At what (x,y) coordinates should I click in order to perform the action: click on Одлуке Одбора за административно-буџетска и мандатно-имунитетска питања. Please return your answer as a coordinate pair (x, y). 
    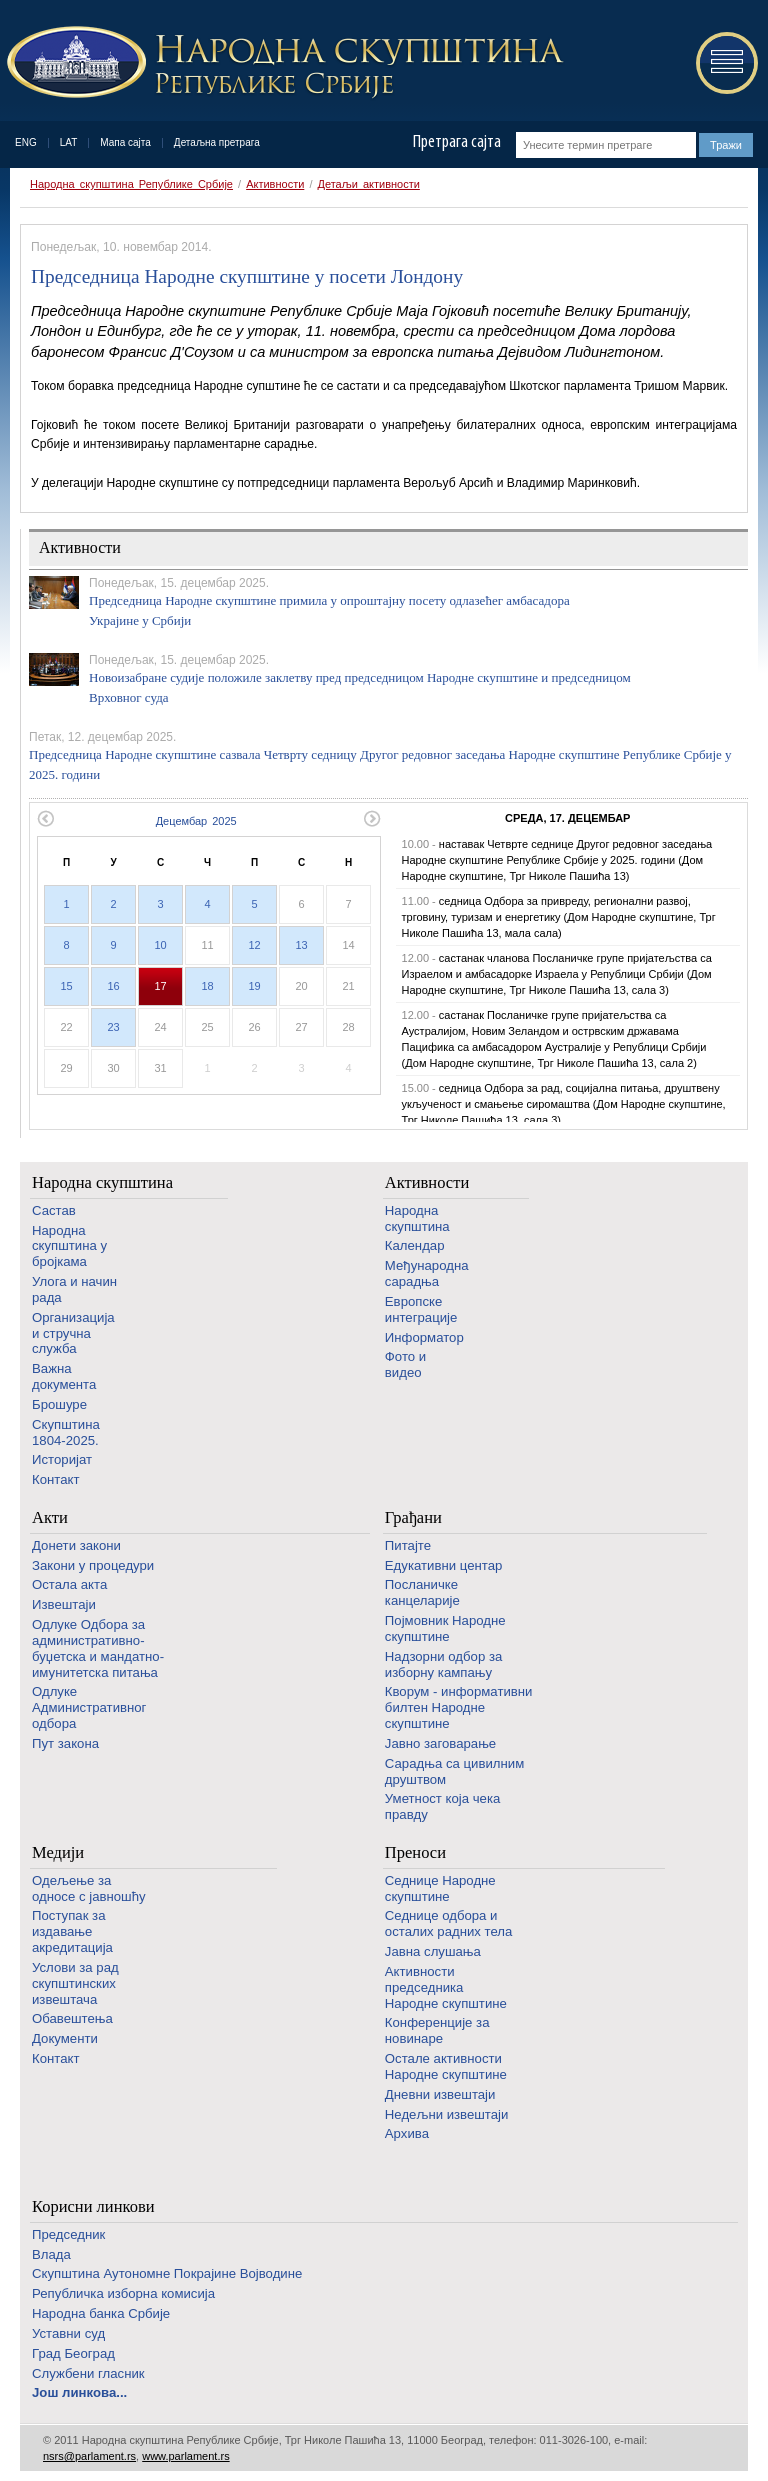
    Looking at the image, I should click on (98, 1648).